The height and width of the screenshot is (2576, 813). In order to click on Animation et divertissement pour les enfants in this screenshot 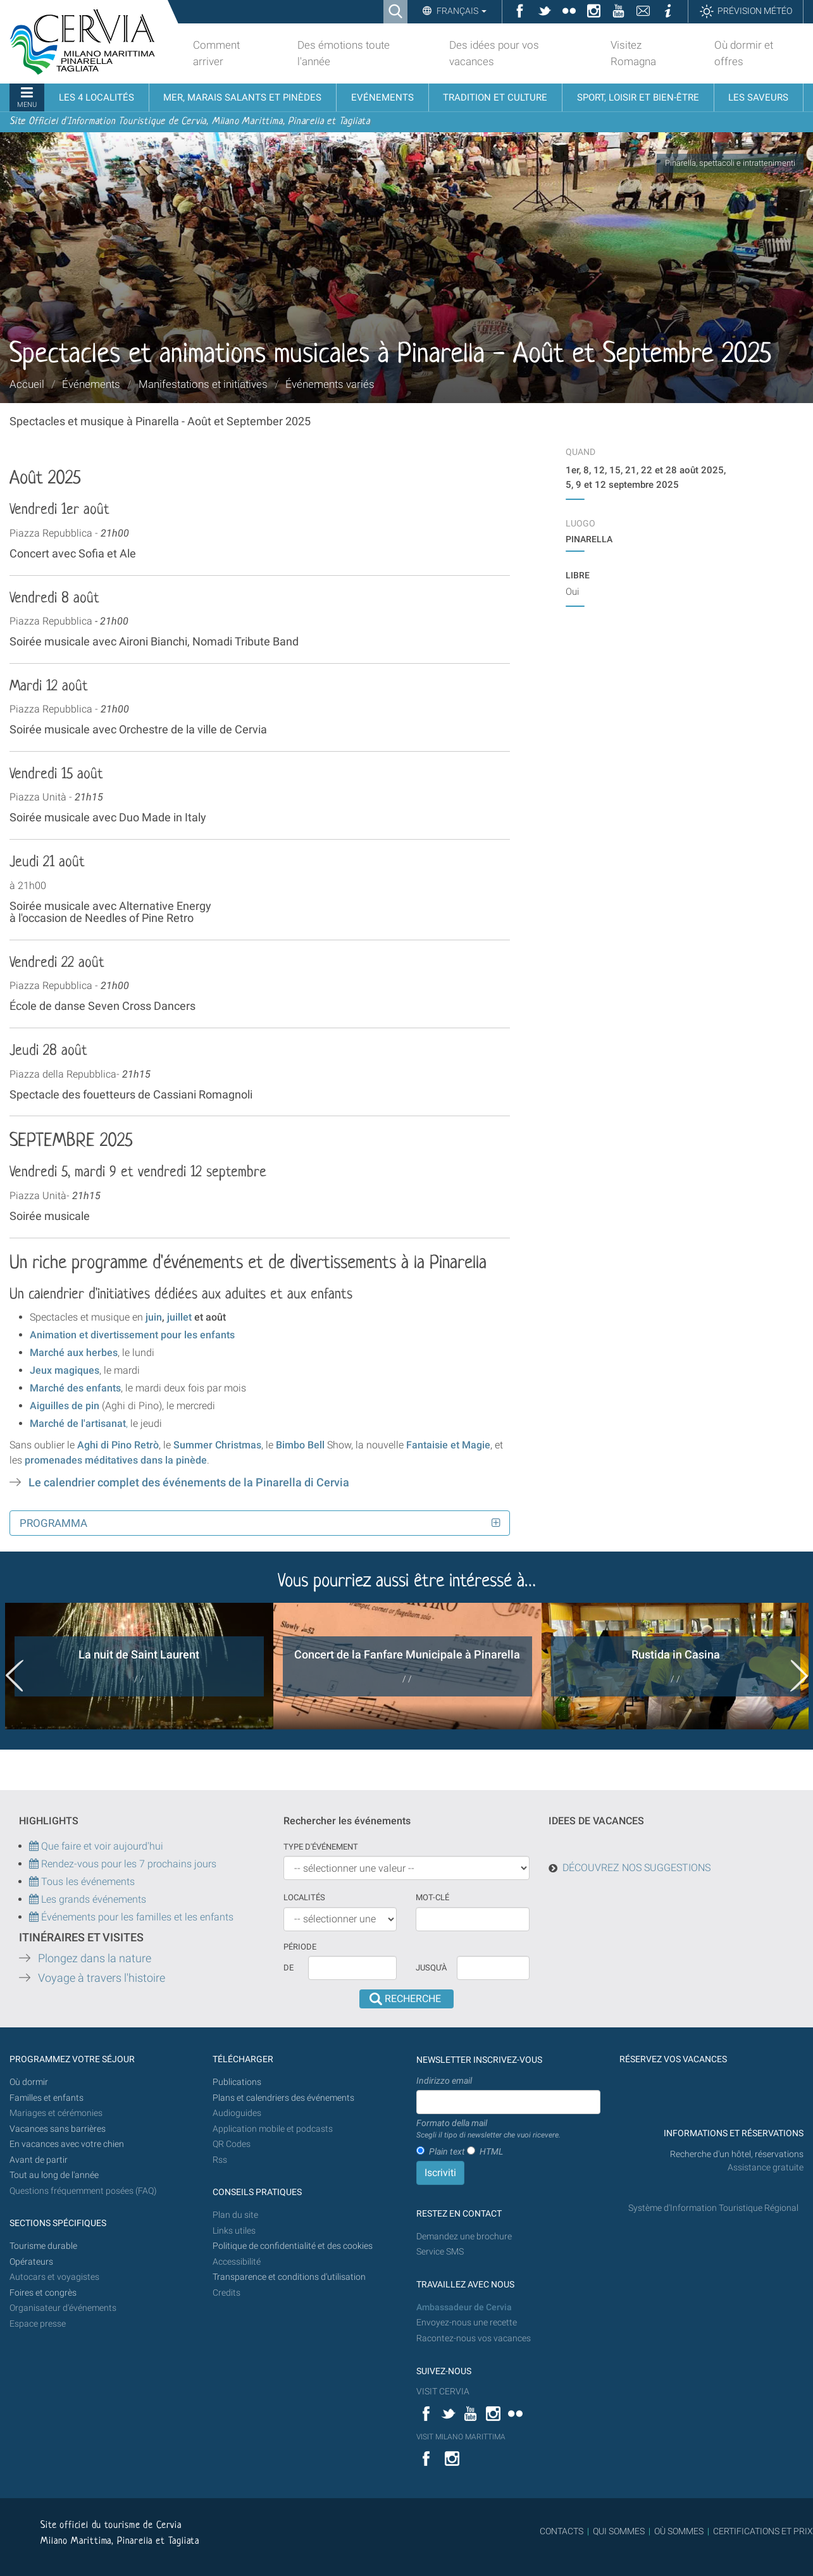, I will do `click(132, 1335)`.